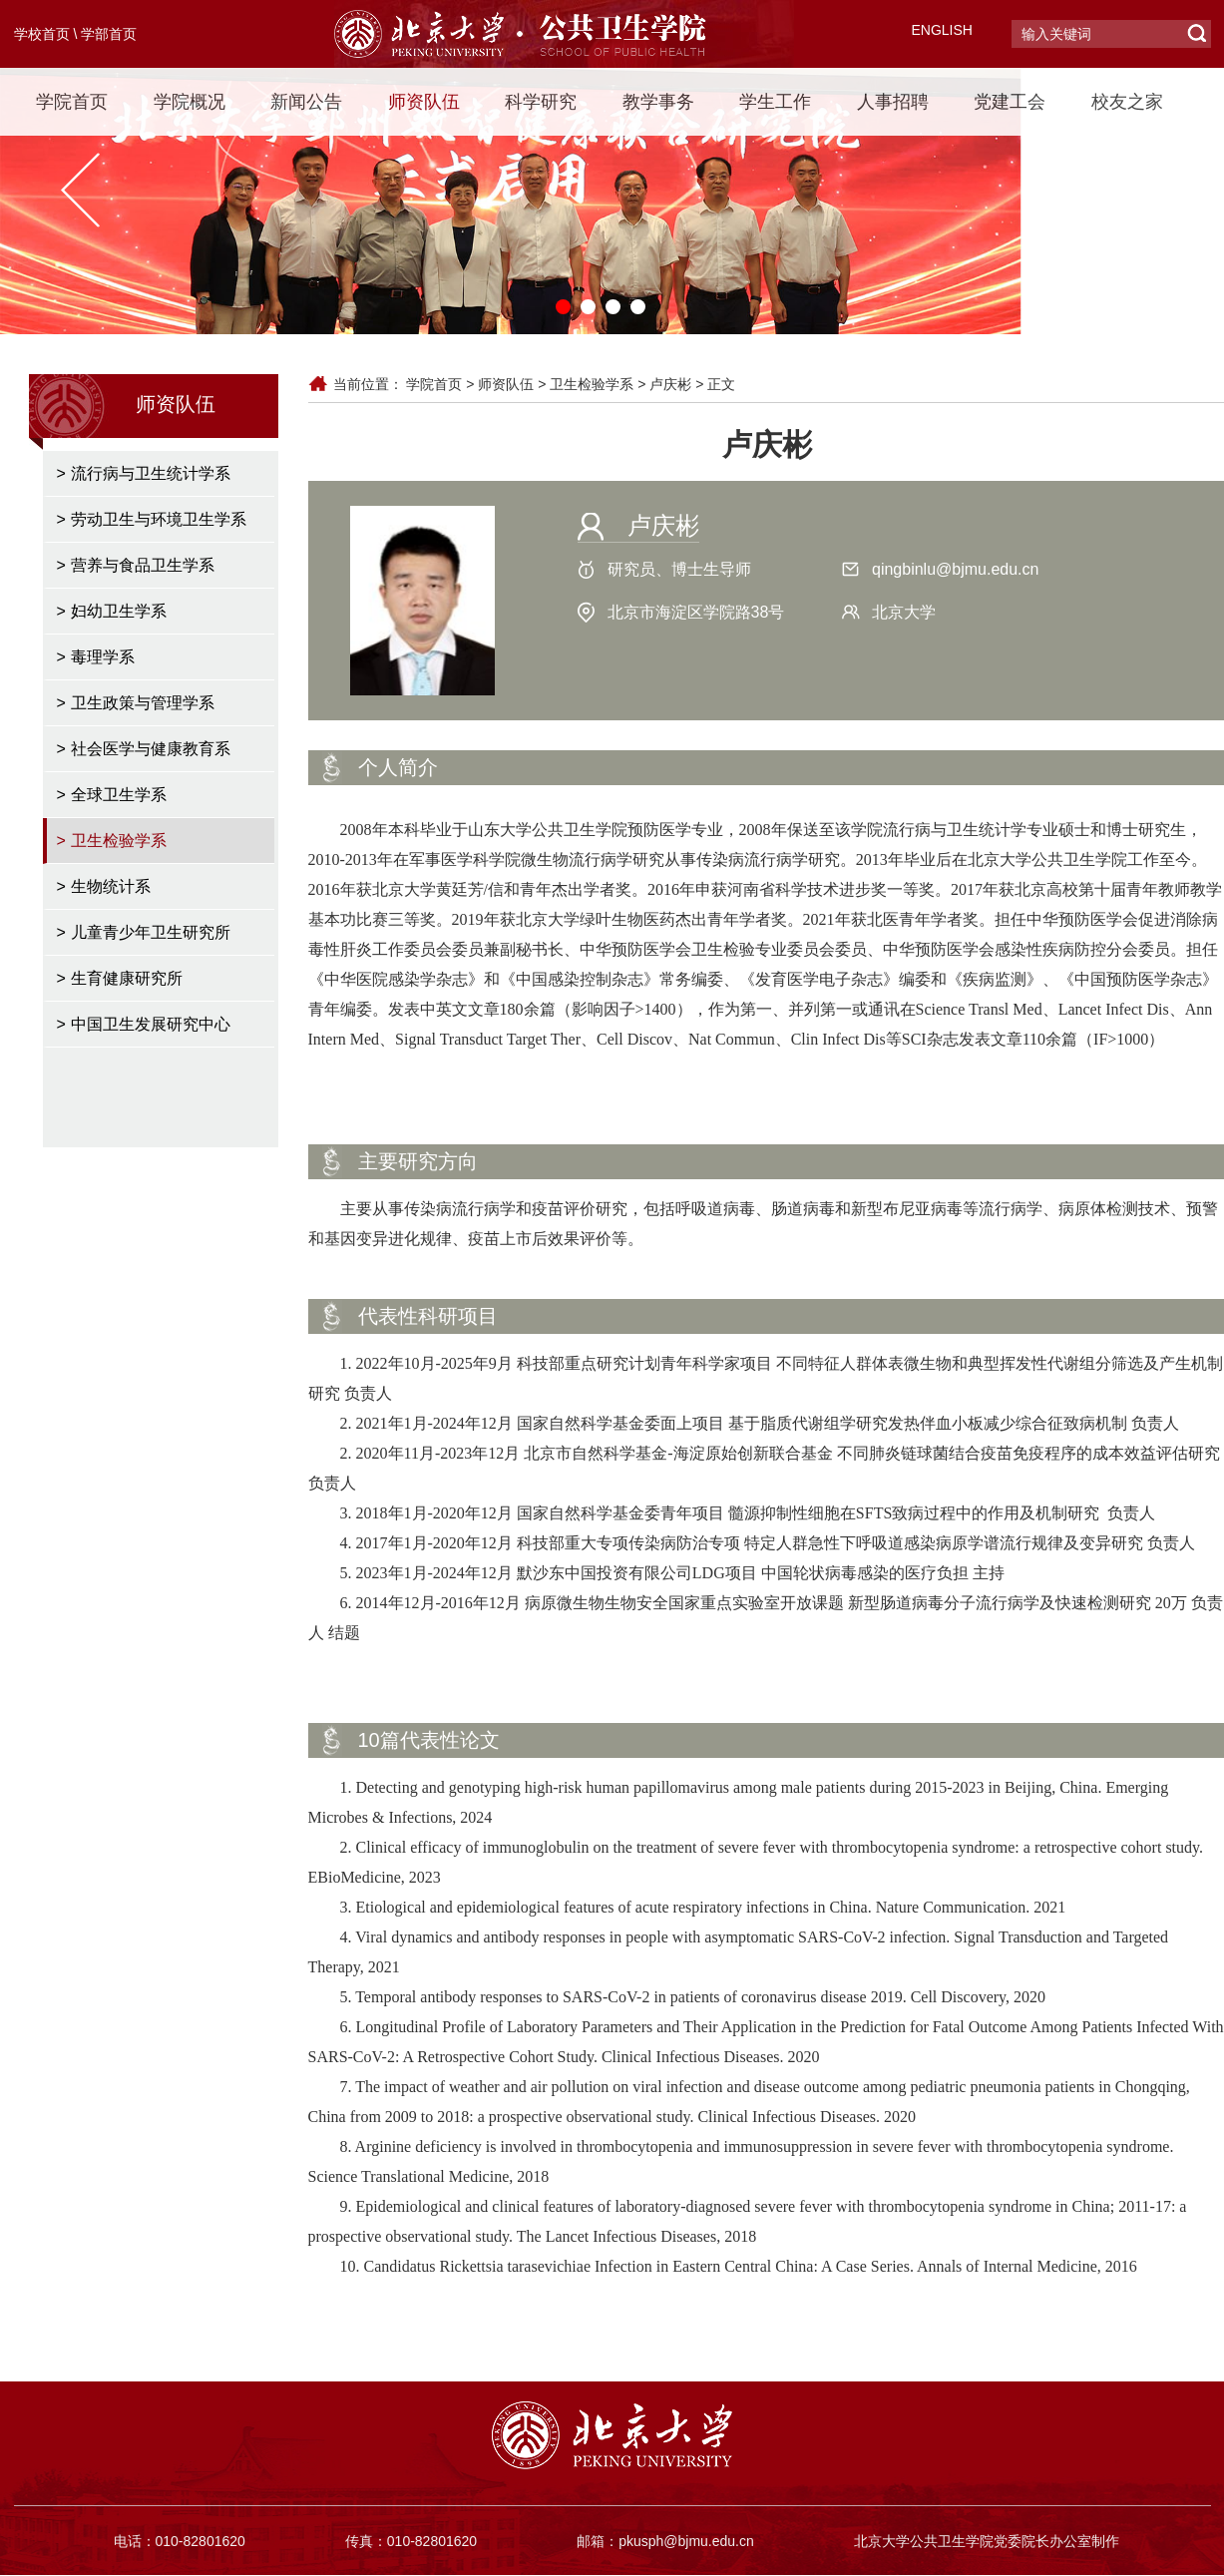 The width and height of the screenshot is (1224, 2576). I want to click on ENGLISH, so click(942, 30).